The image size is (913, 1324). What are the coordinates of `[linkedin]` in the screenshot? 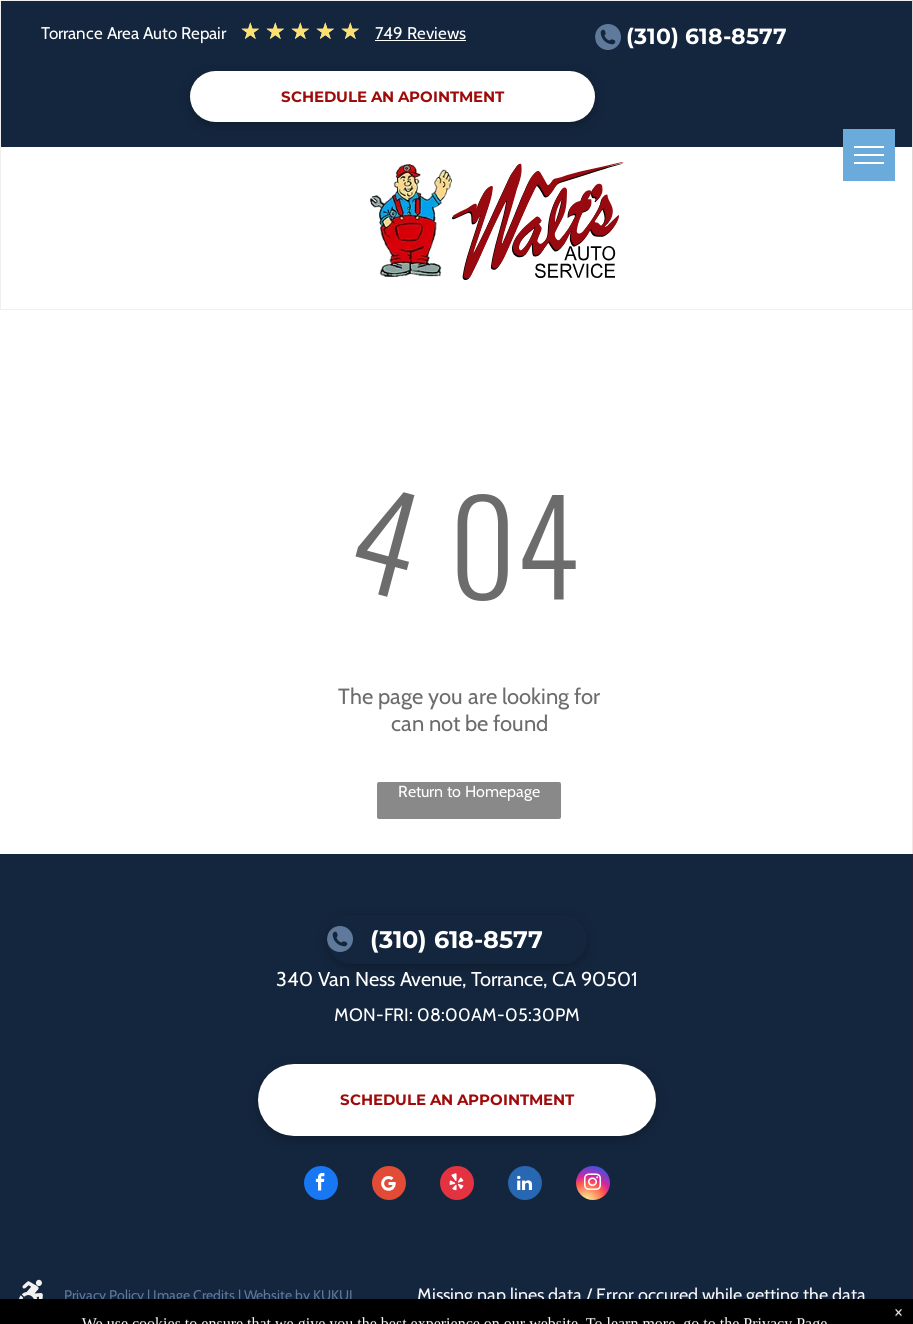 It's located at (525, 1185).